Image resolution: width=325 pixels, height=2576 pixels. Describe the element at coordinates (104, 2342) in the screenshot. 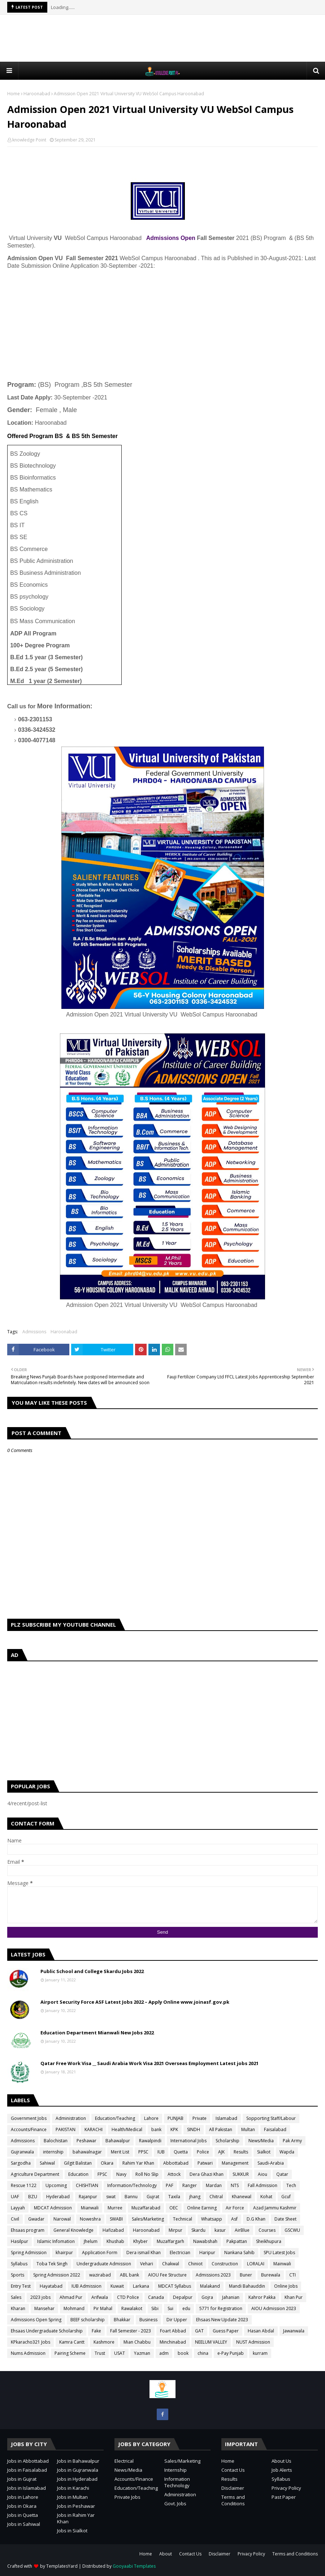

I see `Kashmore` at that location.